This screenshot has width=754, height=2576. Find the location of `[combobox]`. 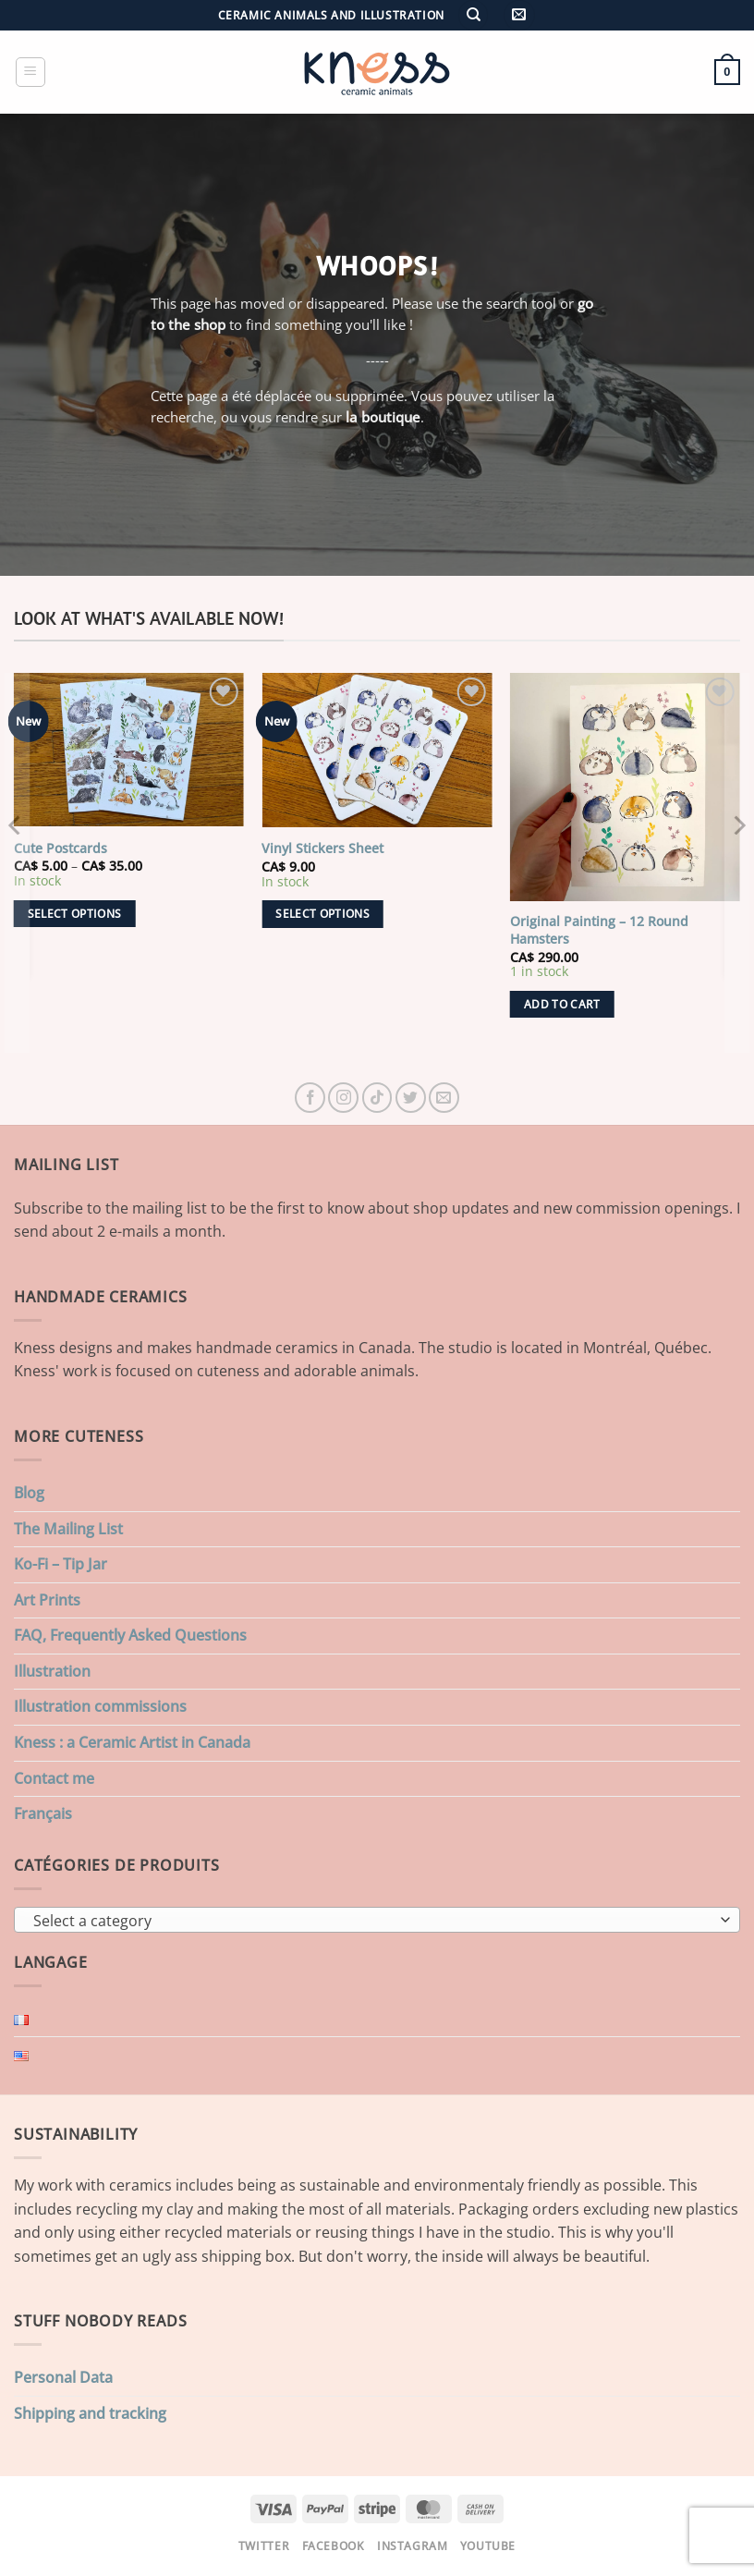

[combobox] is located at coordinates (377, 1920).